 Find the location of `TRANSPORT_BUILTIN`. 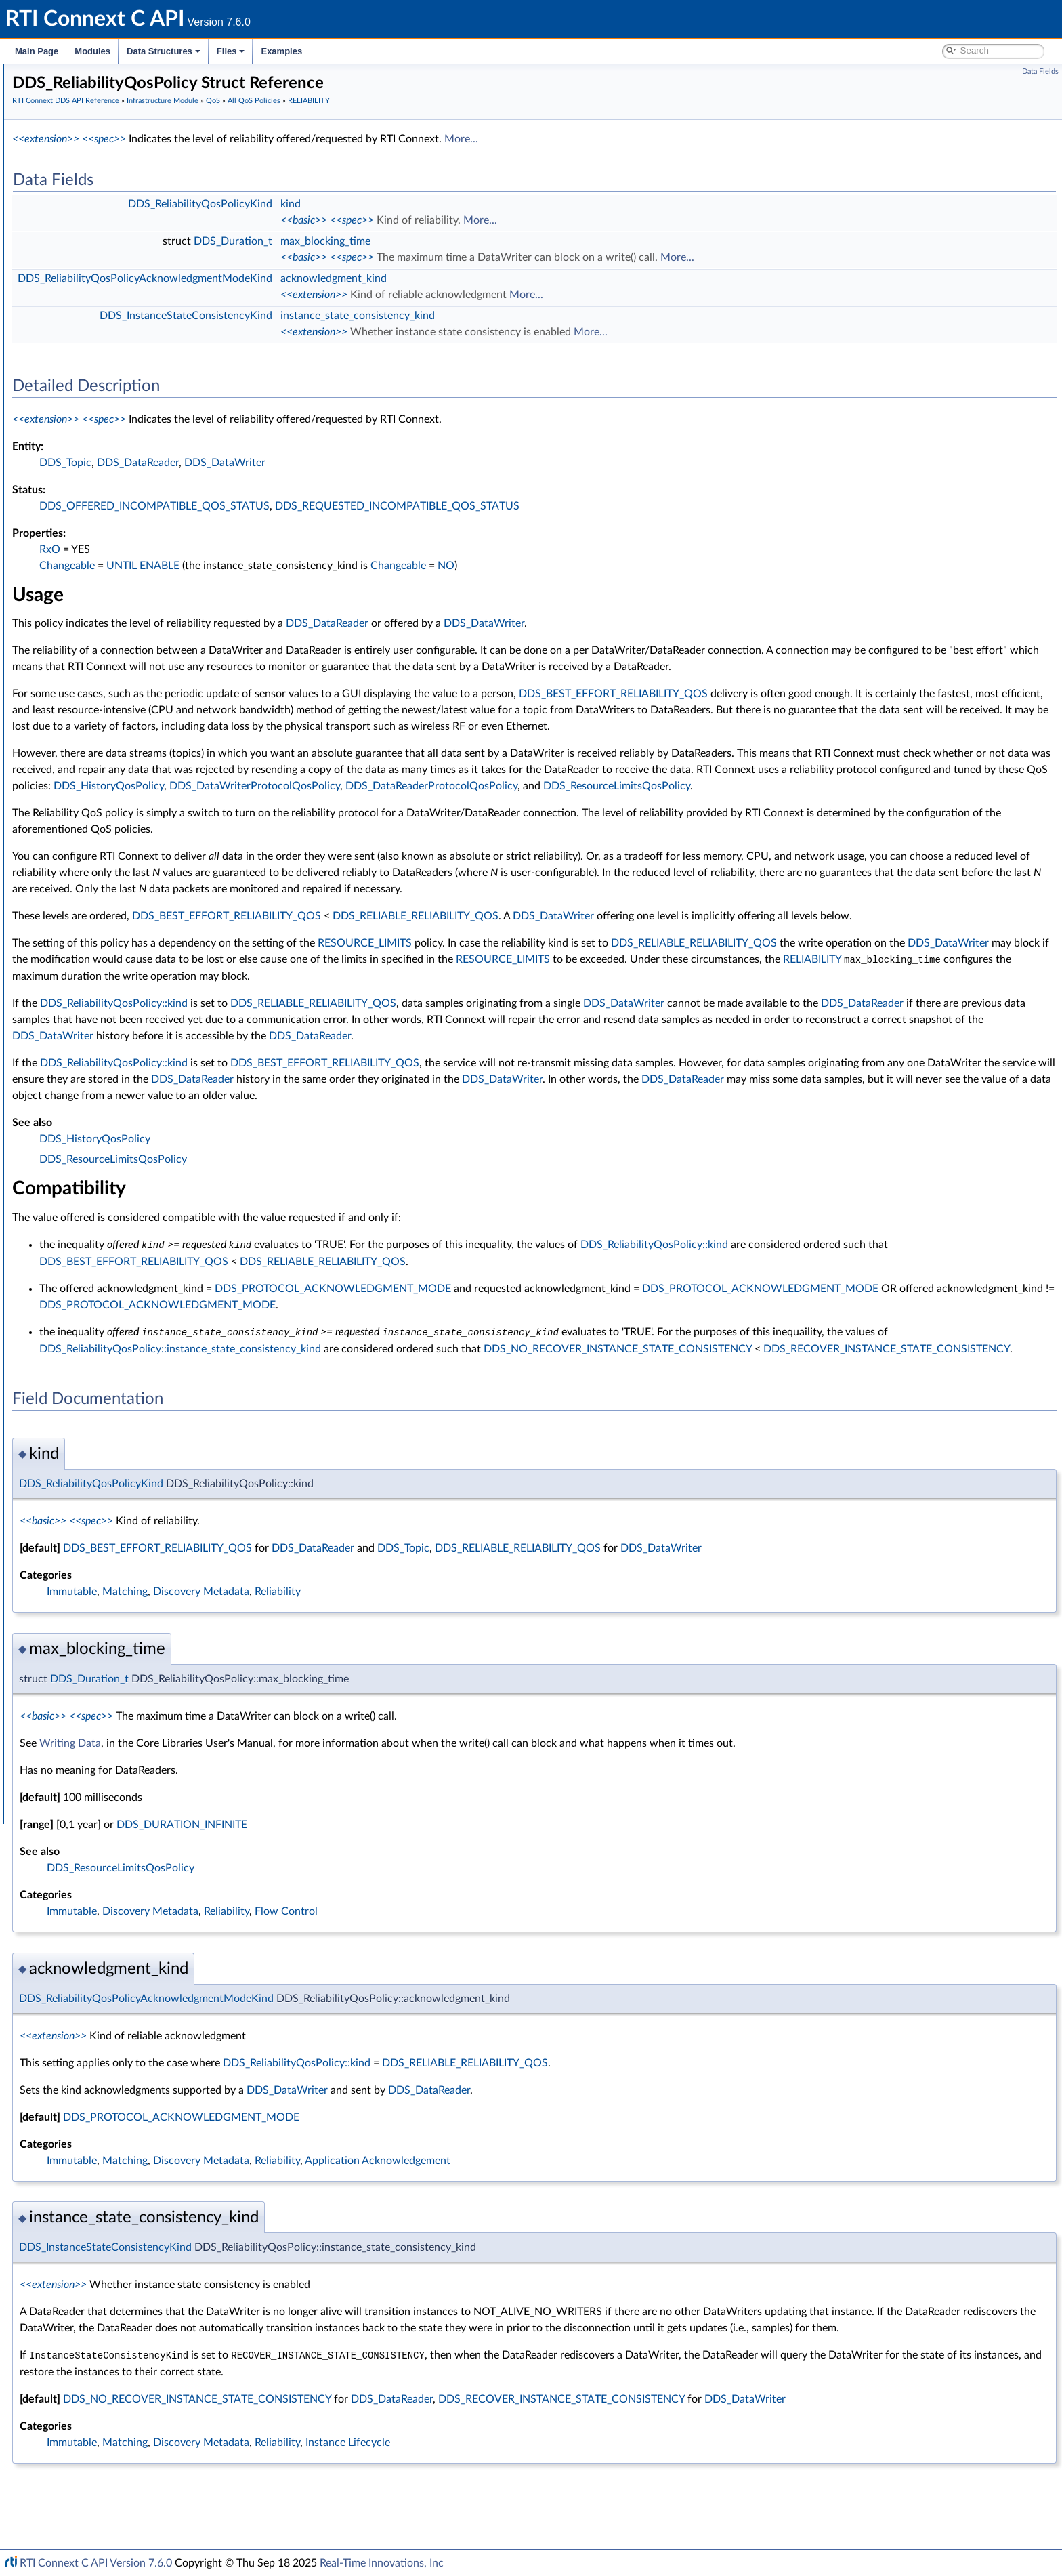

TRANSPORT_BUILTIN is located at coordinates (124, 1149).